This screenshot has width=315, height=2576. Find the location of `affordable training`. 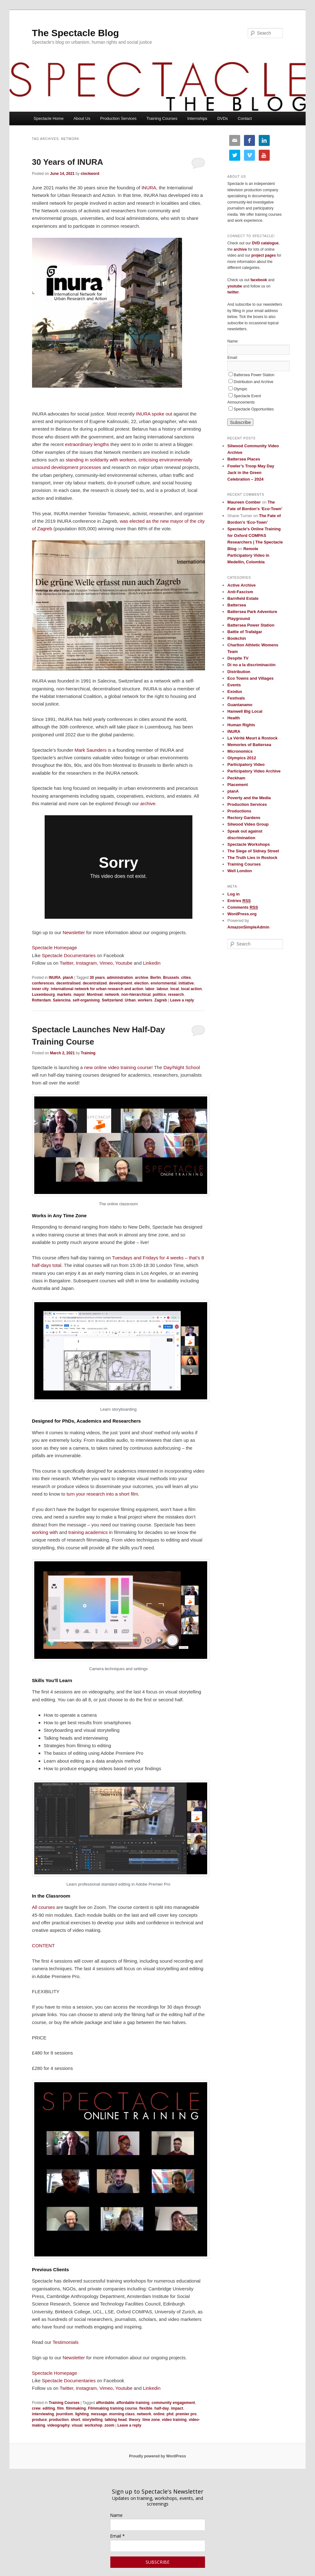

affordable training is located at coordinates (132, 2402).